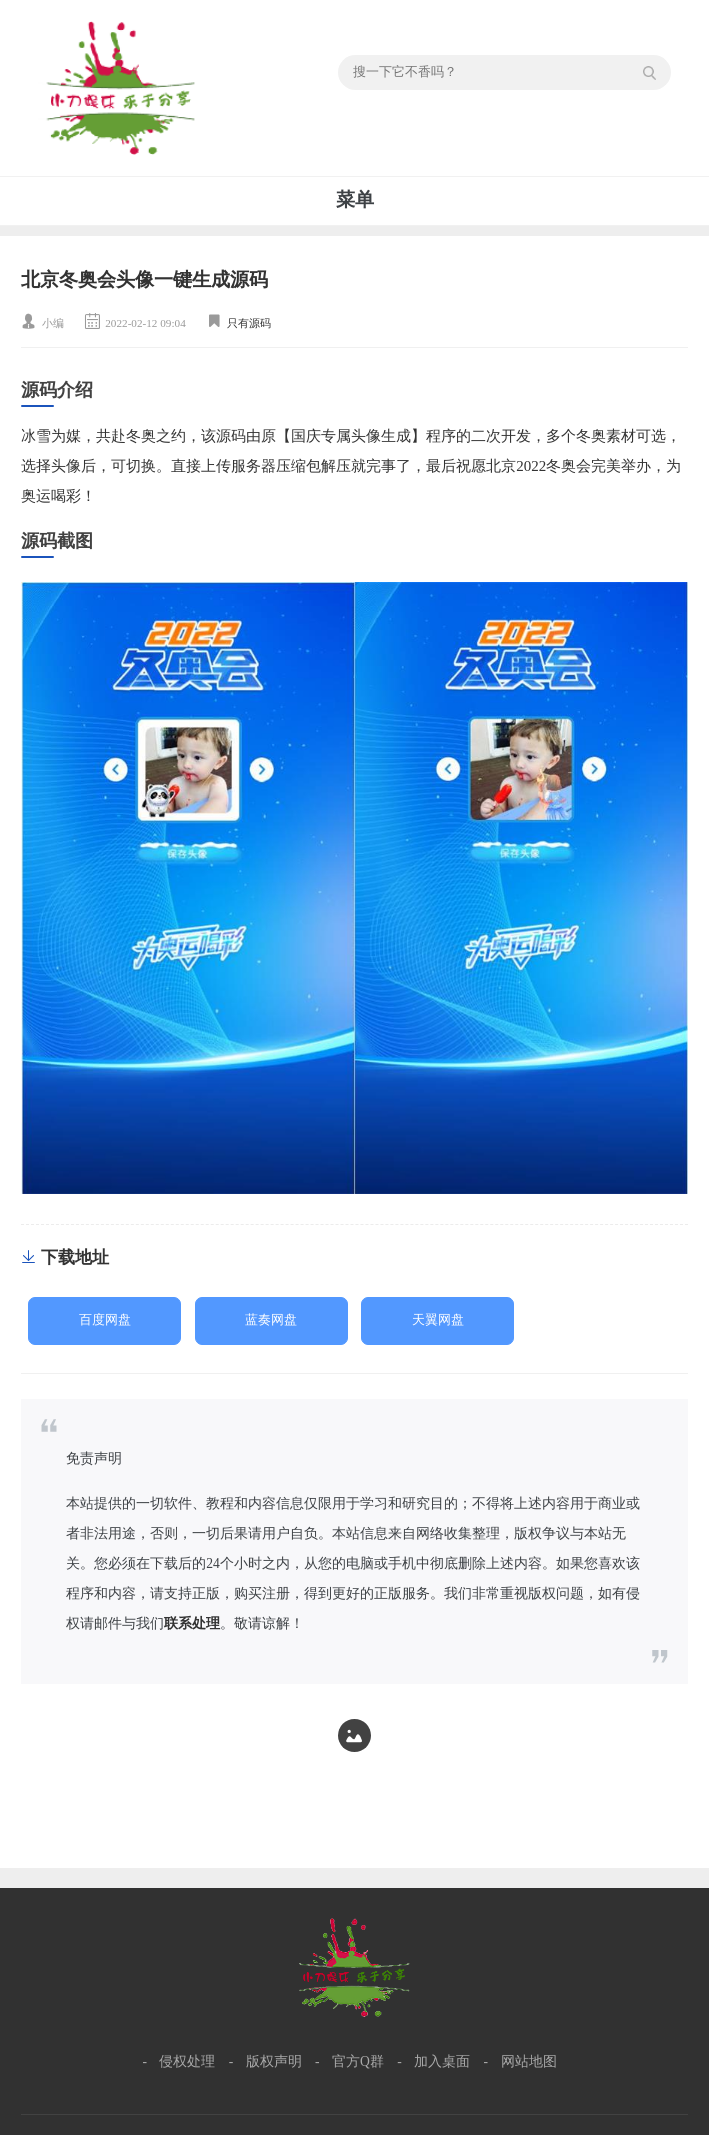  Describe the element at coordinates (187, 2061) in the screenshot. I see `侵权处理` at that location.